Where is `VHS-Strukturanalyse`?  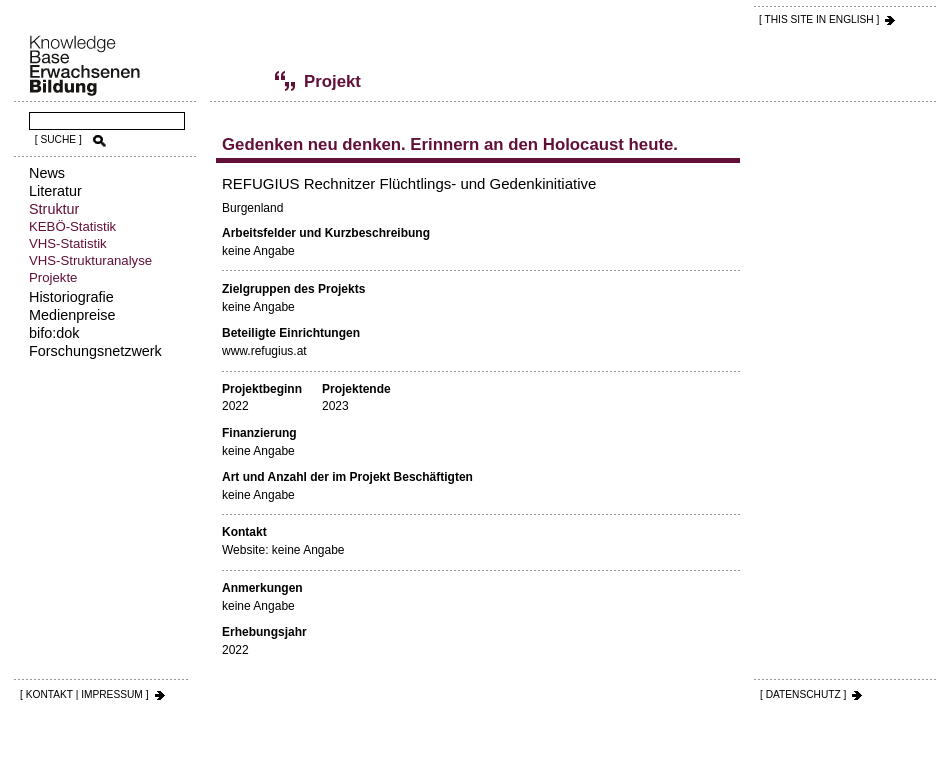
VHS-Strukturanalyse is located at coordinates (90, 260).